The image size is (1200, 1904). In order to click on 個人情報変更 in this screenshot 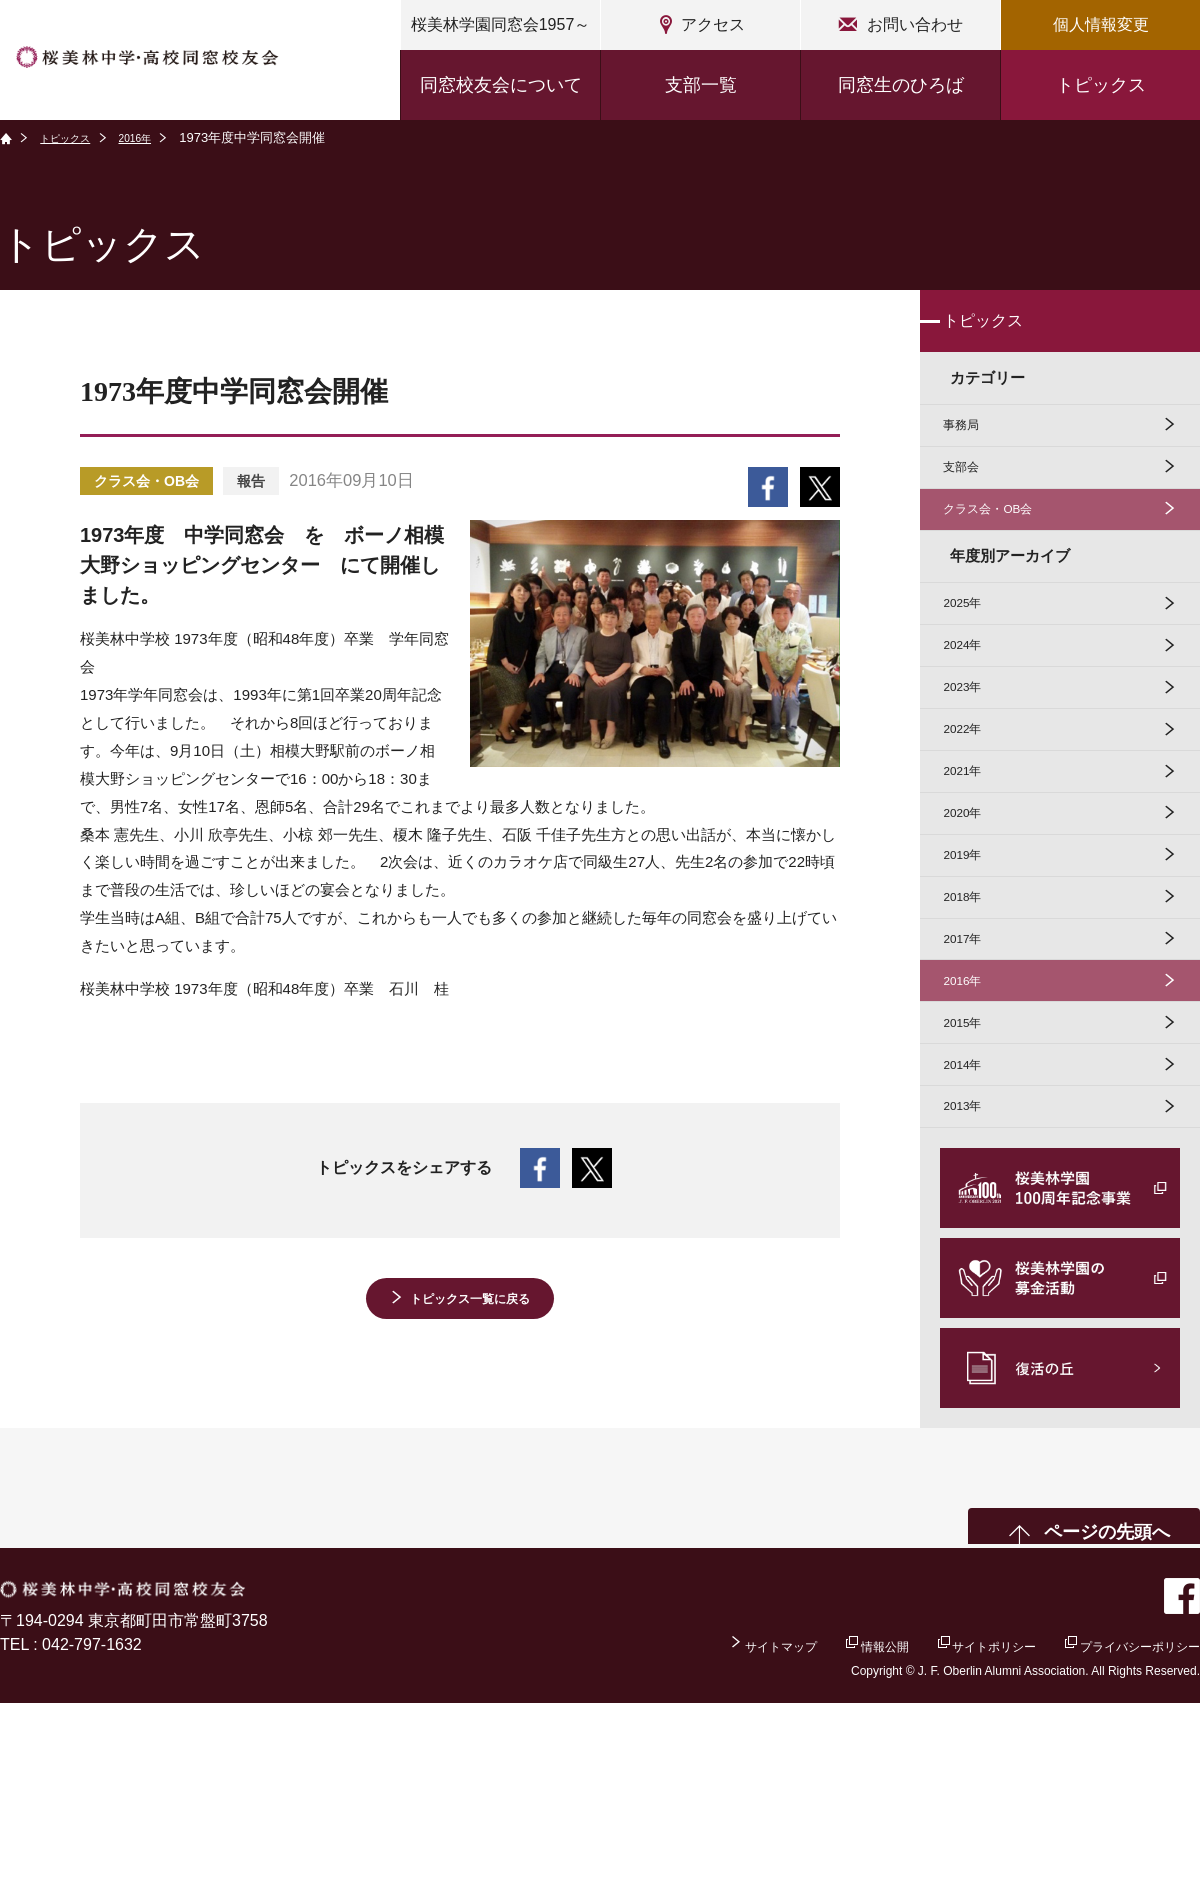, I will do `click(1101, 24)`.